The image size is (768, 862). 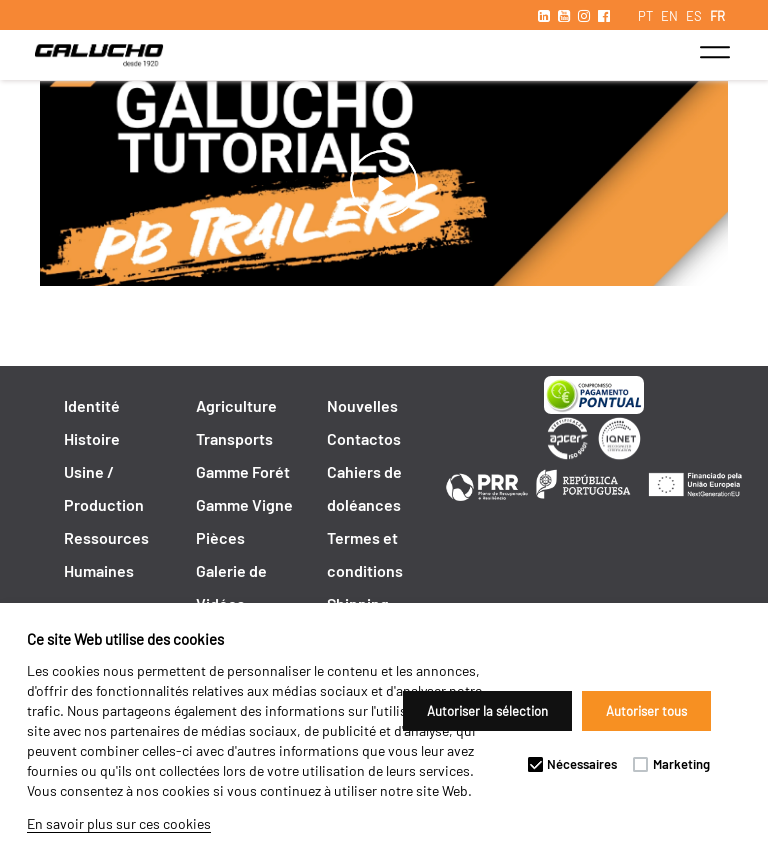 I want to click on Gamme Vigne, so click(x=244, y=504).